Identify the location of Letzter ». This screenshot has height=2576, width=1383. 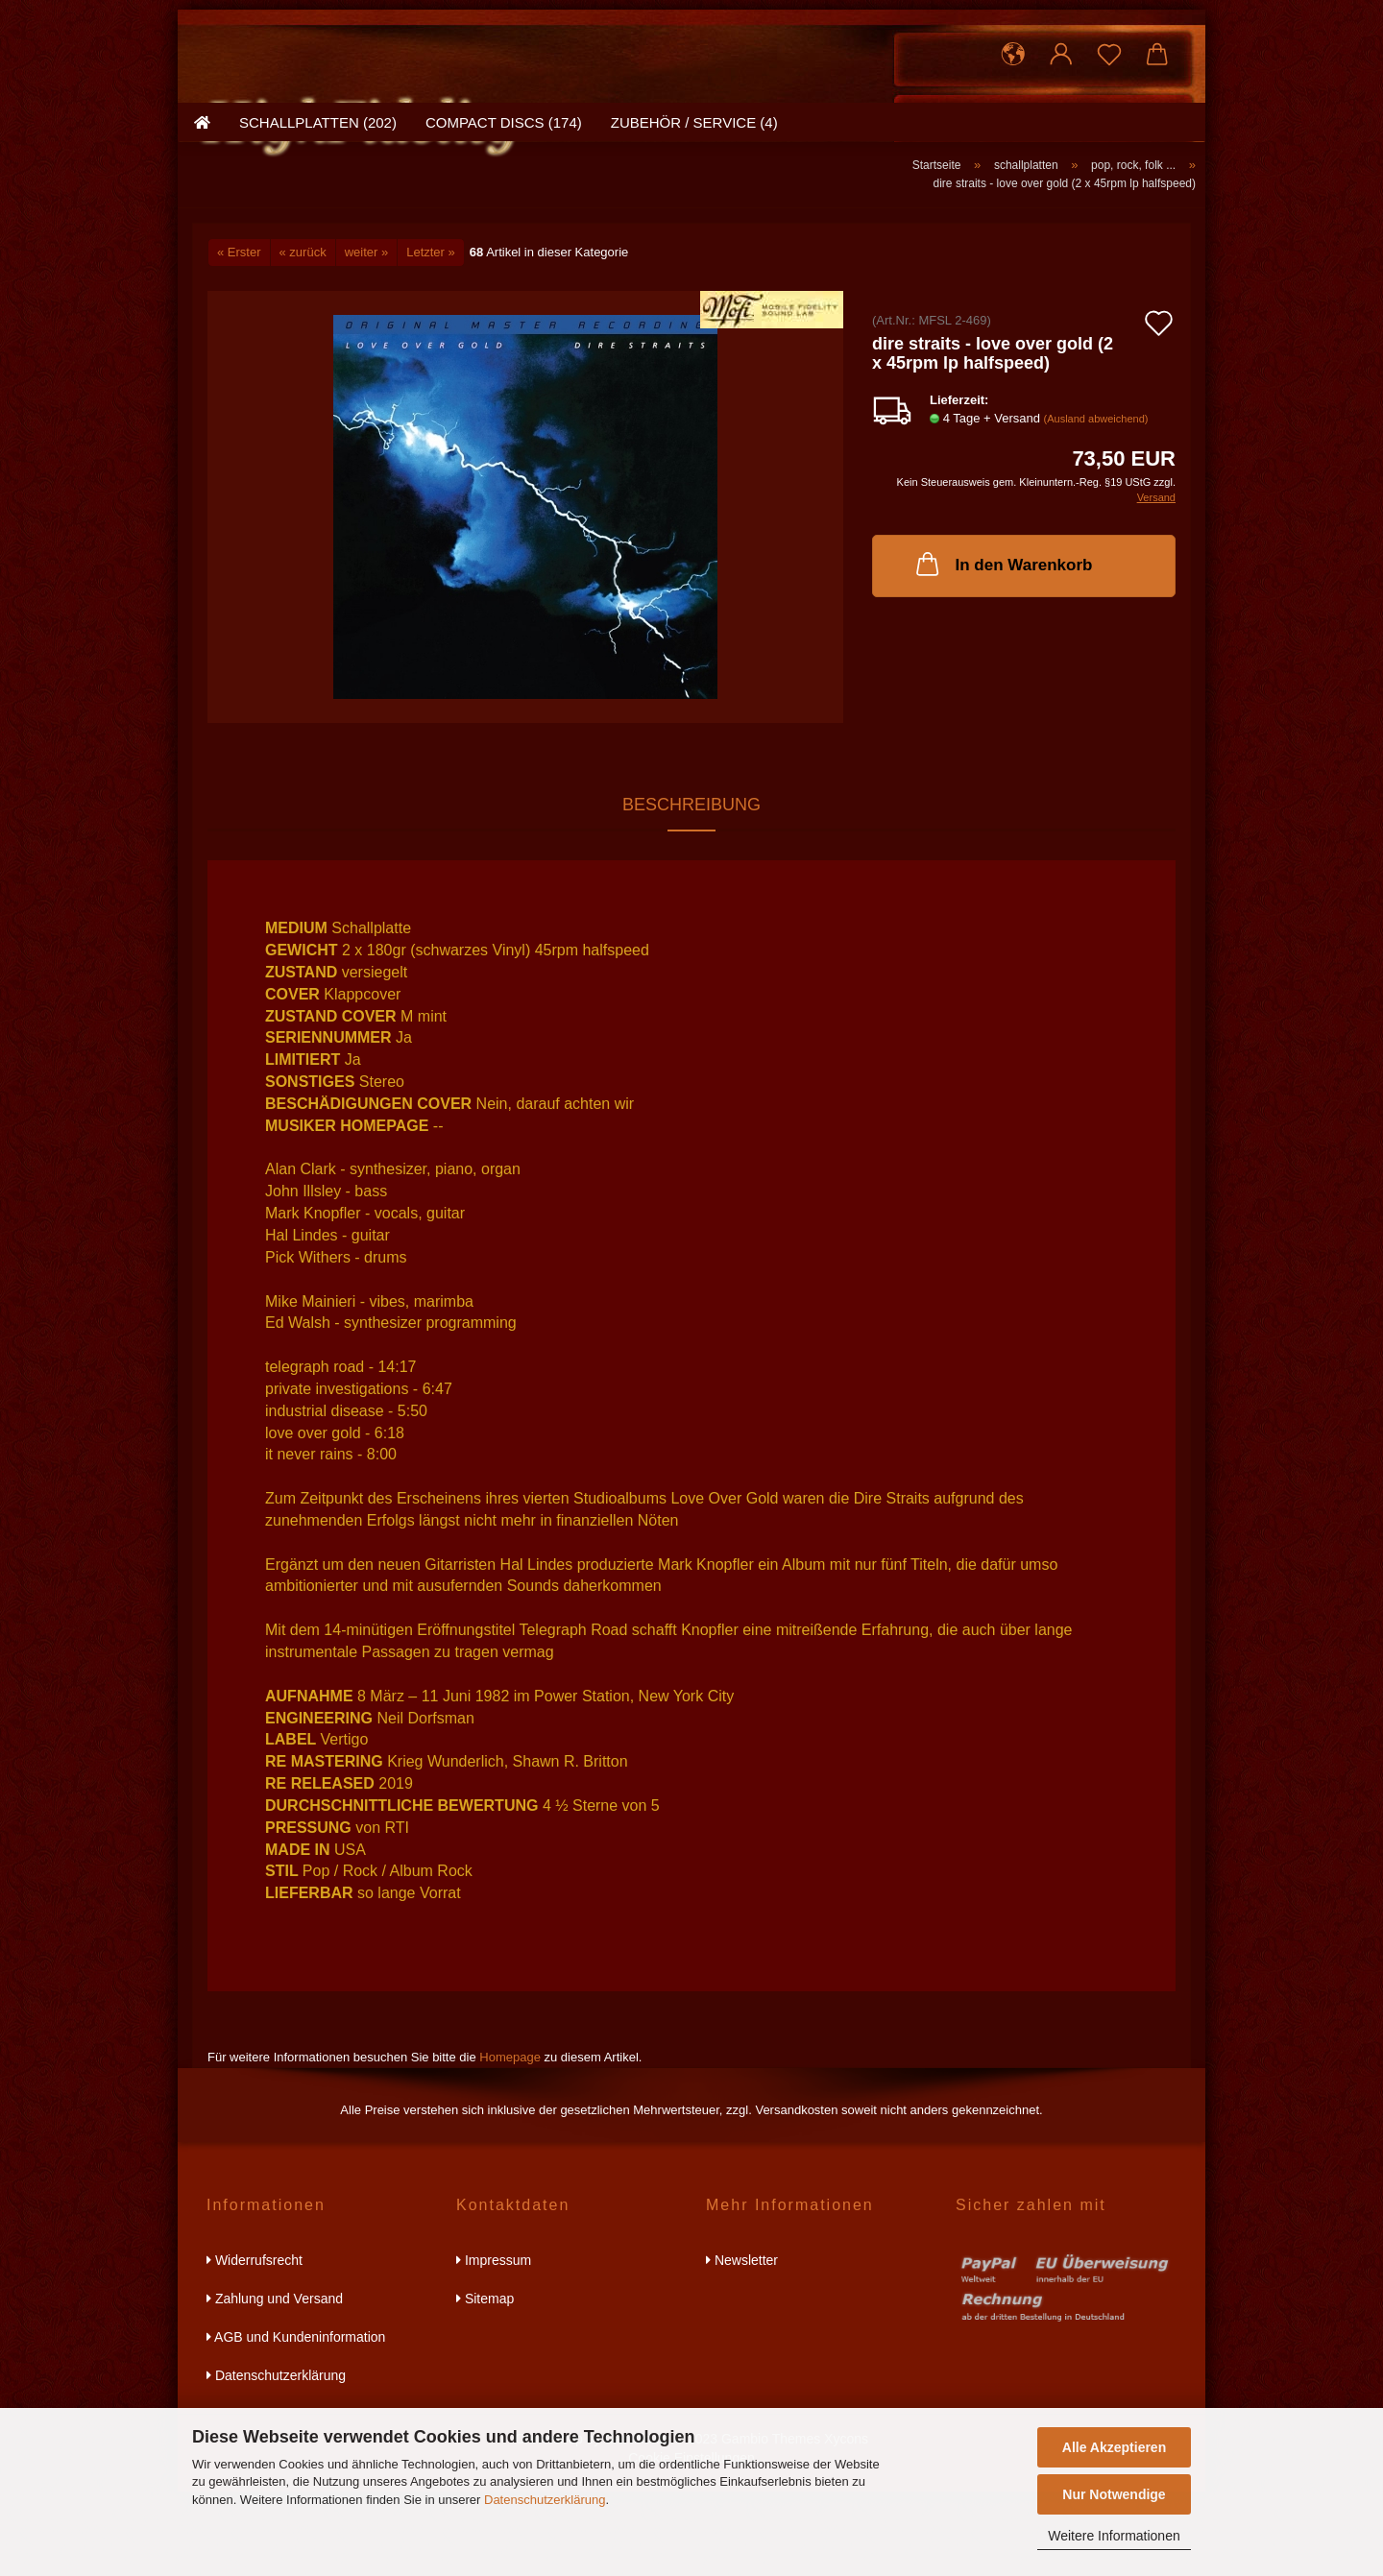
(430, 336).